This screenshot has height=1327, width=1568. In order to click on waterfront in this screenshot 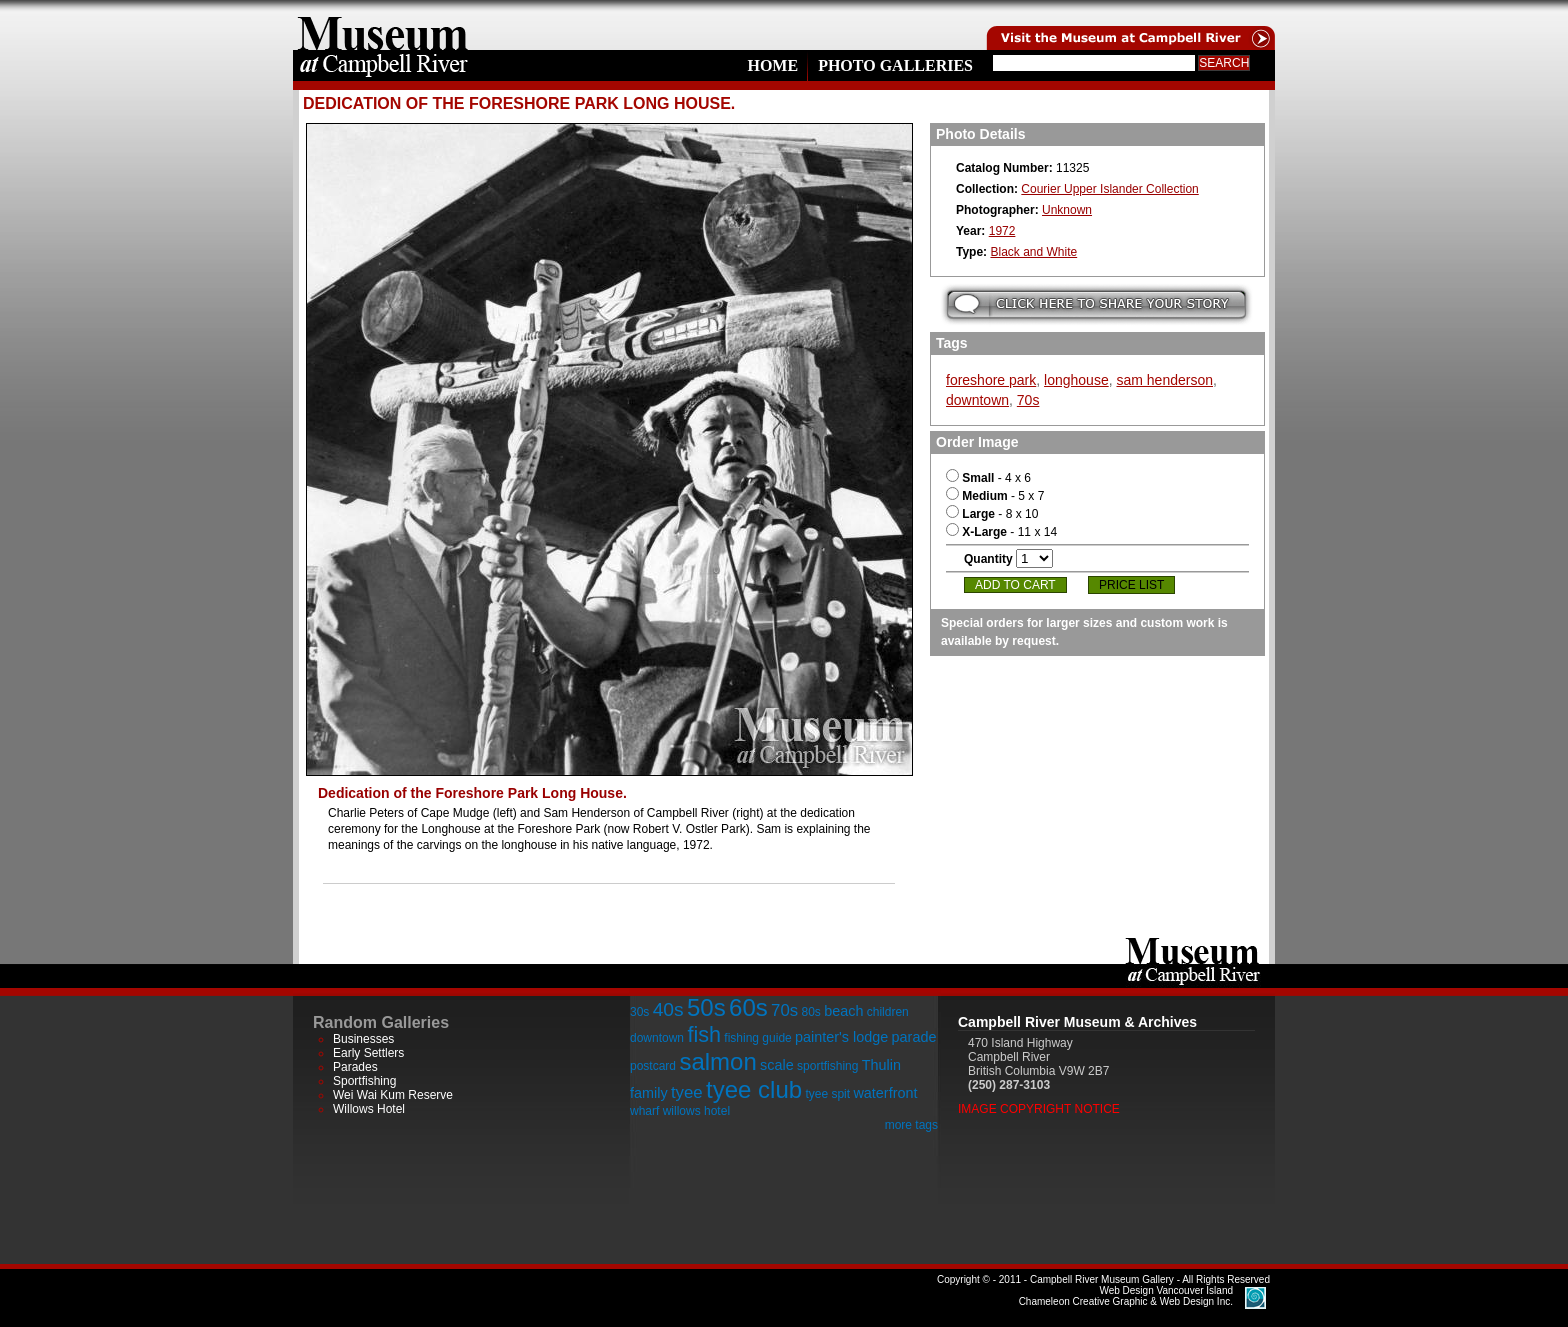, I will do `click(885, 1093)`.